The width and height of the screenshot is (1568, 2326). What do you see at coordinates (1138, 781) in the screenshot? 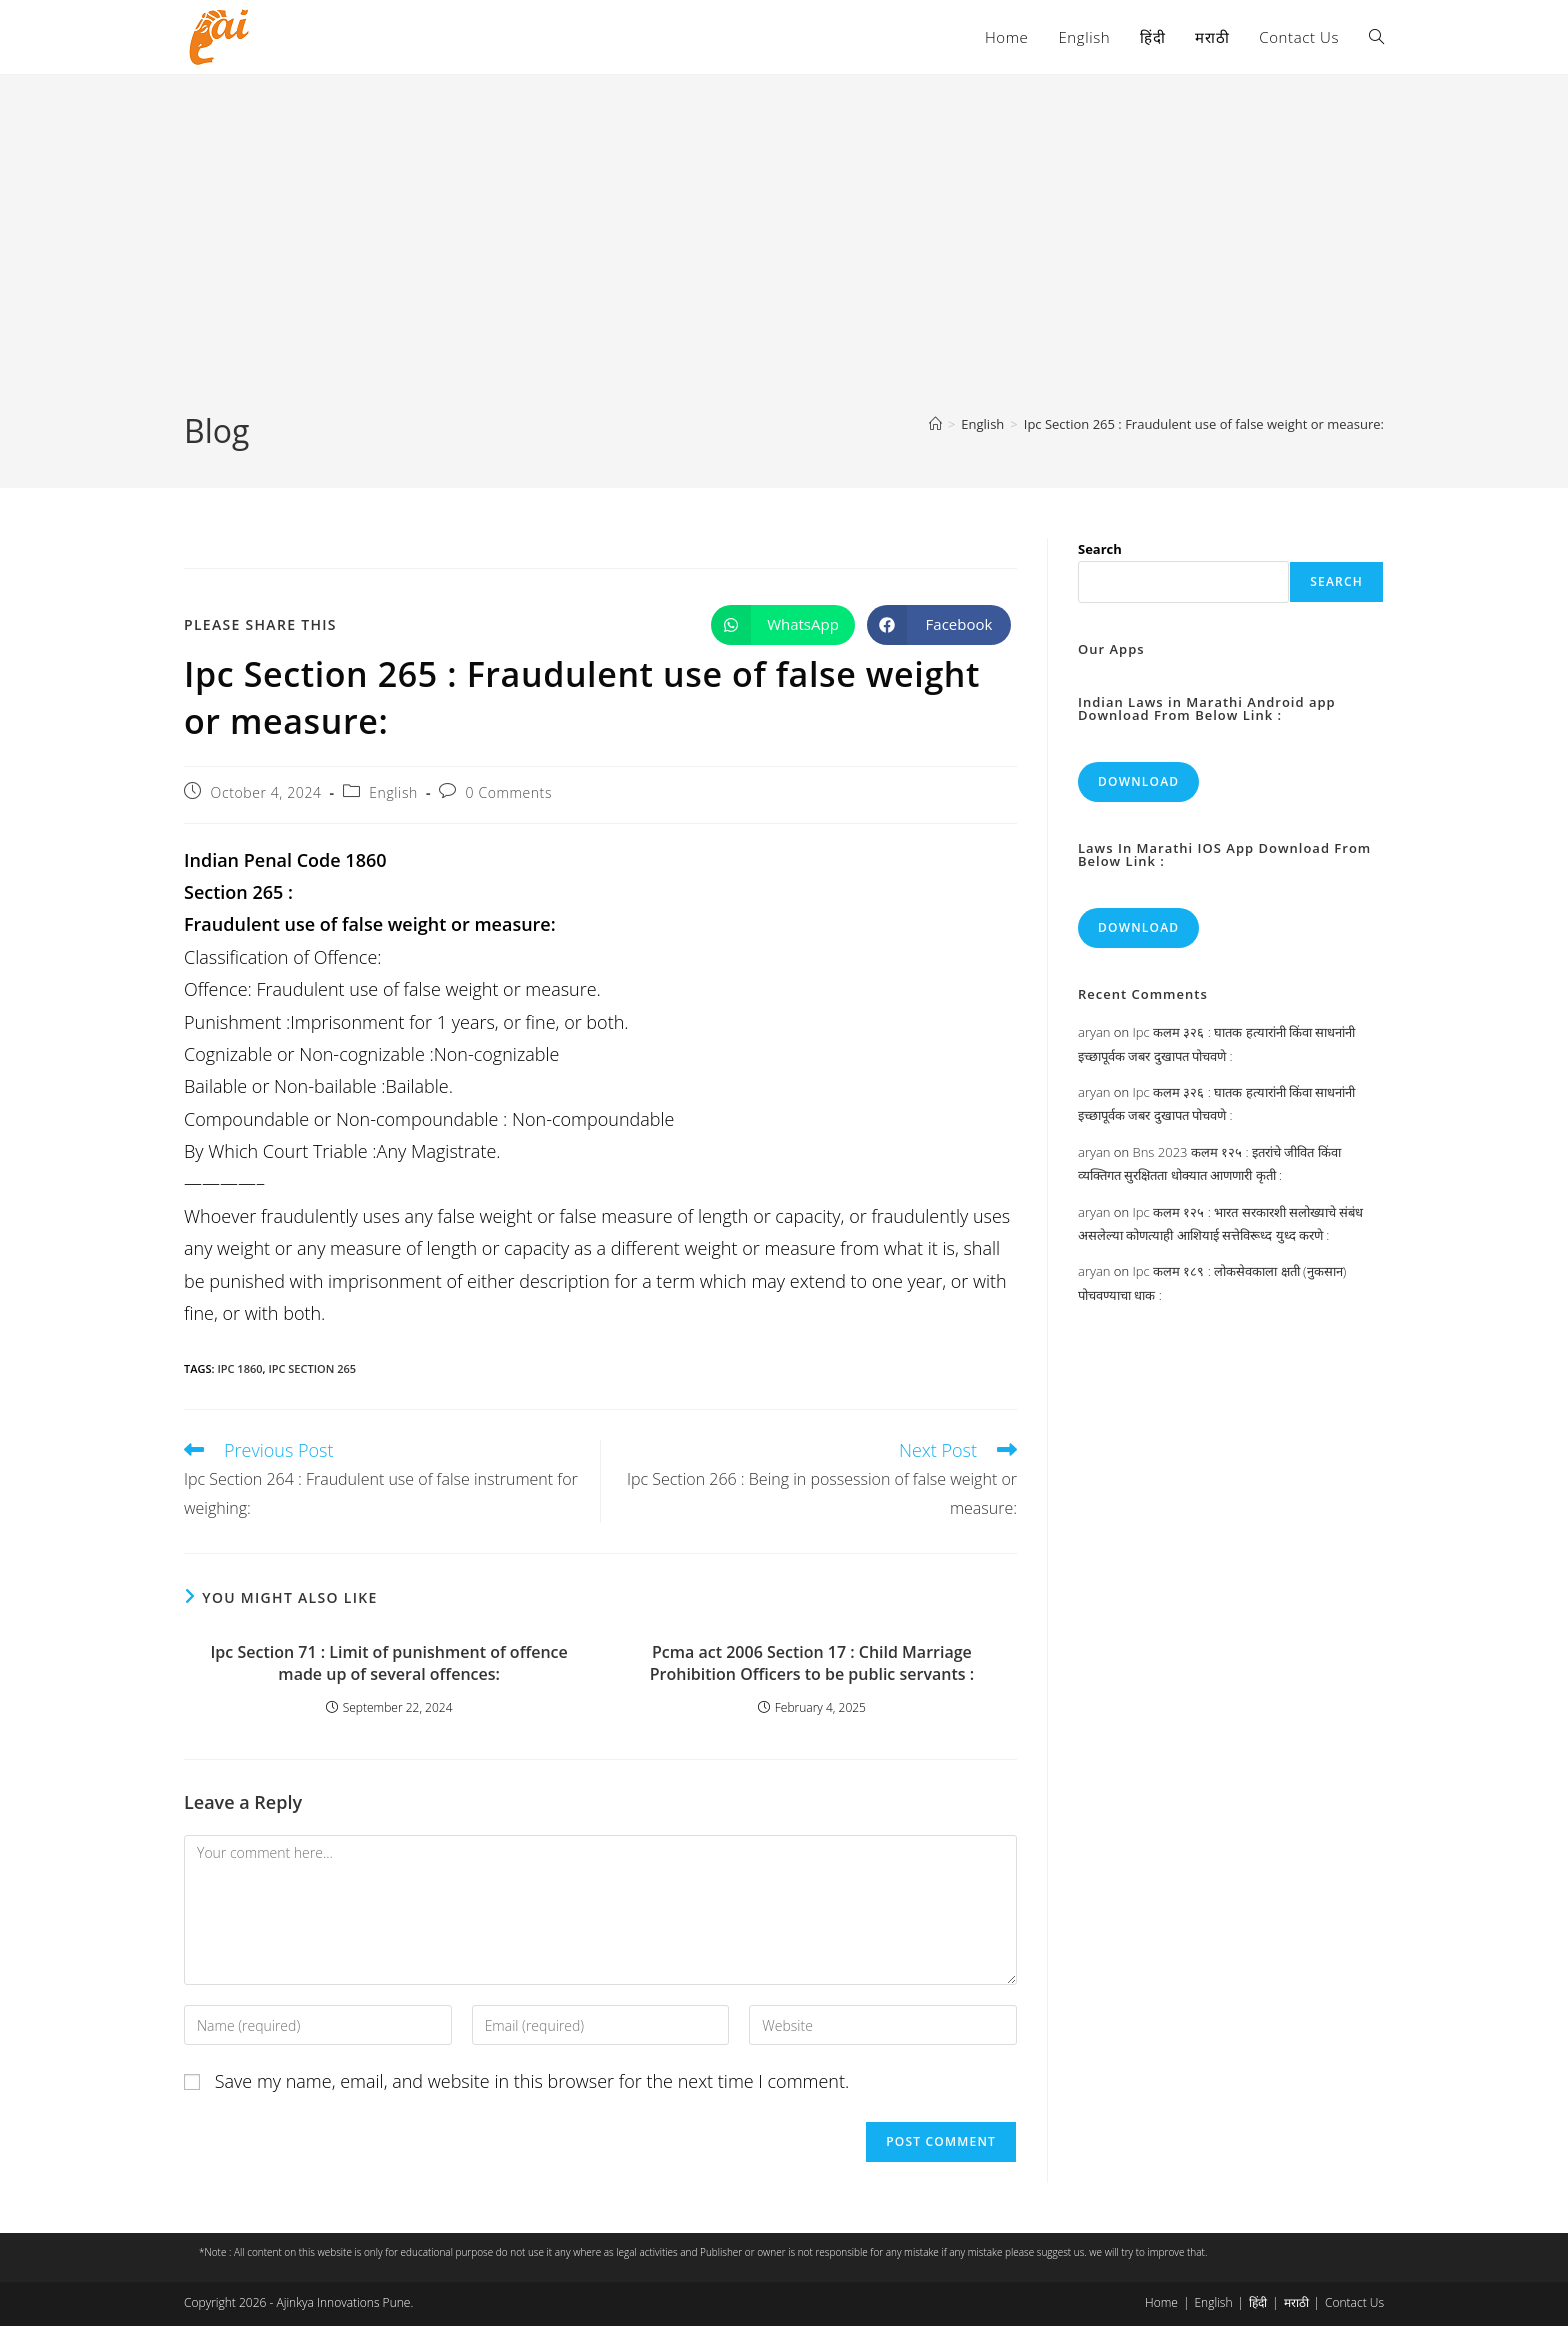
I see `Download` at bounding box center [1138, 781].